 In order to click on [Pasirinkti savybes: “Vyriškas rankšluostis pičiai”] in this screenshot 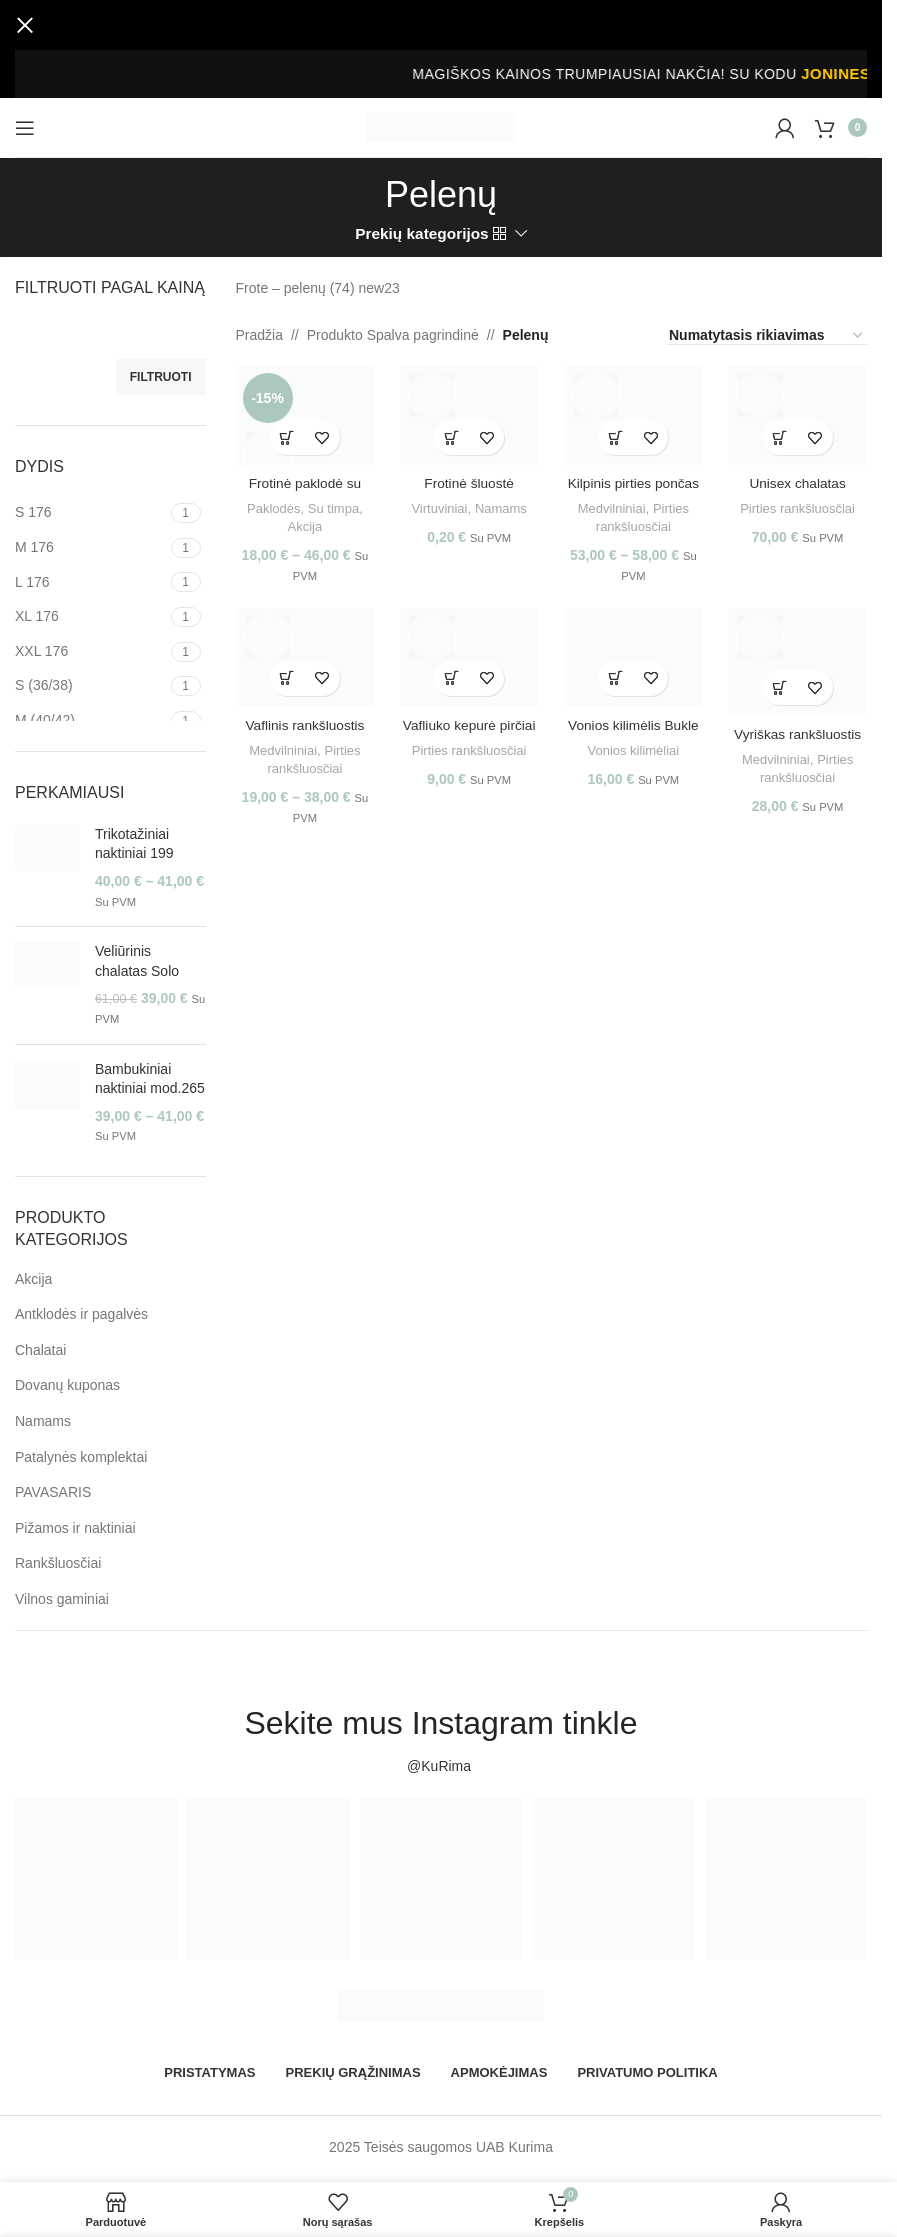, I will do `click(781, 687)`.